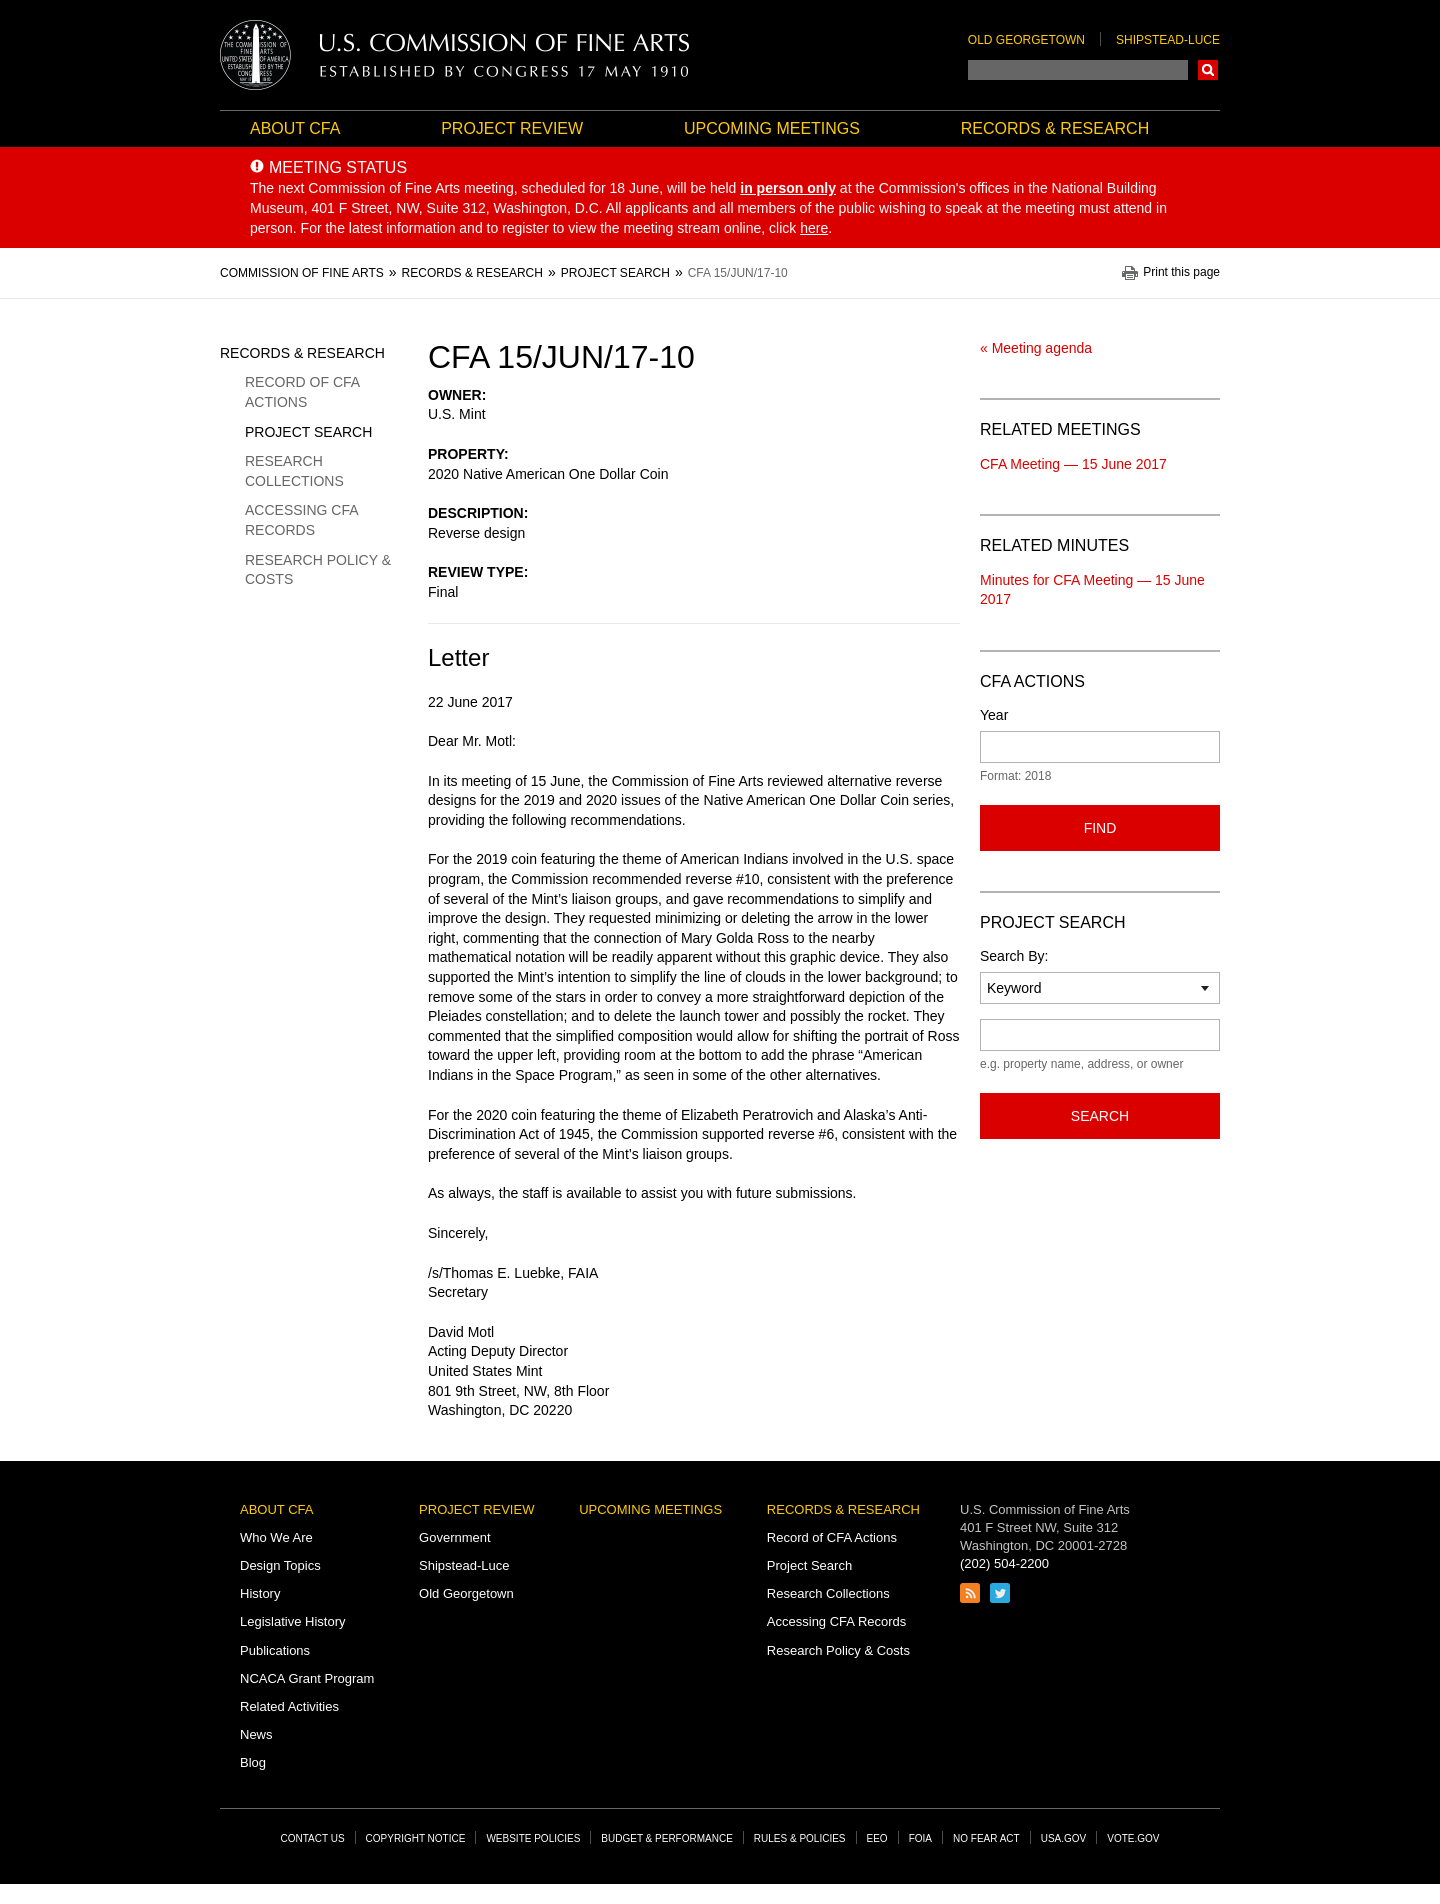  I want to click on USA.gov, so click(1064, 1838).